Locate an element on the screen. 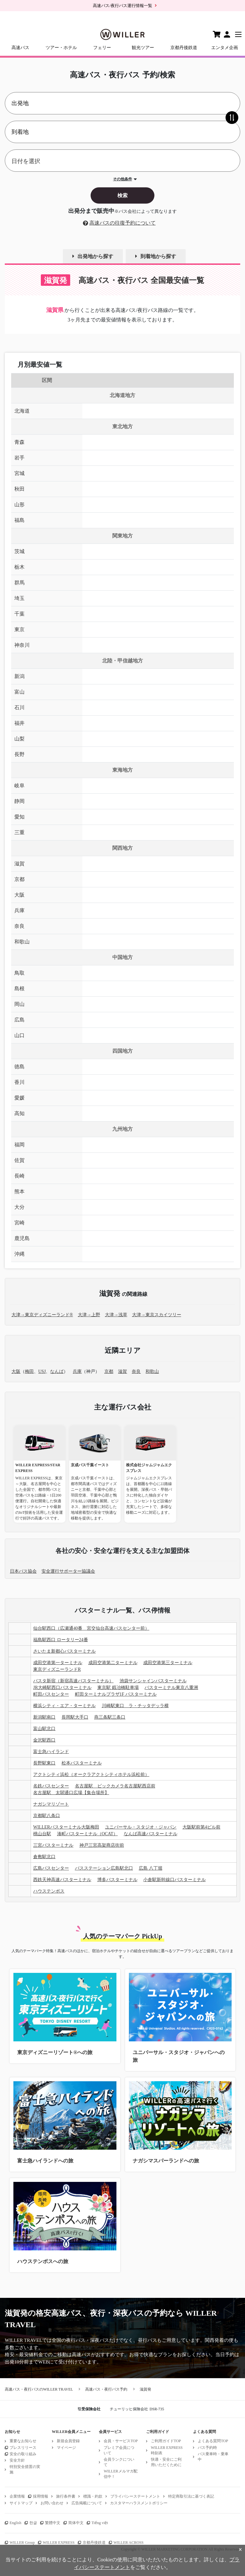 This screenshot has height=2576, width=245. さいたま新都心バスターミナル is located at coordinates (64, 1651).